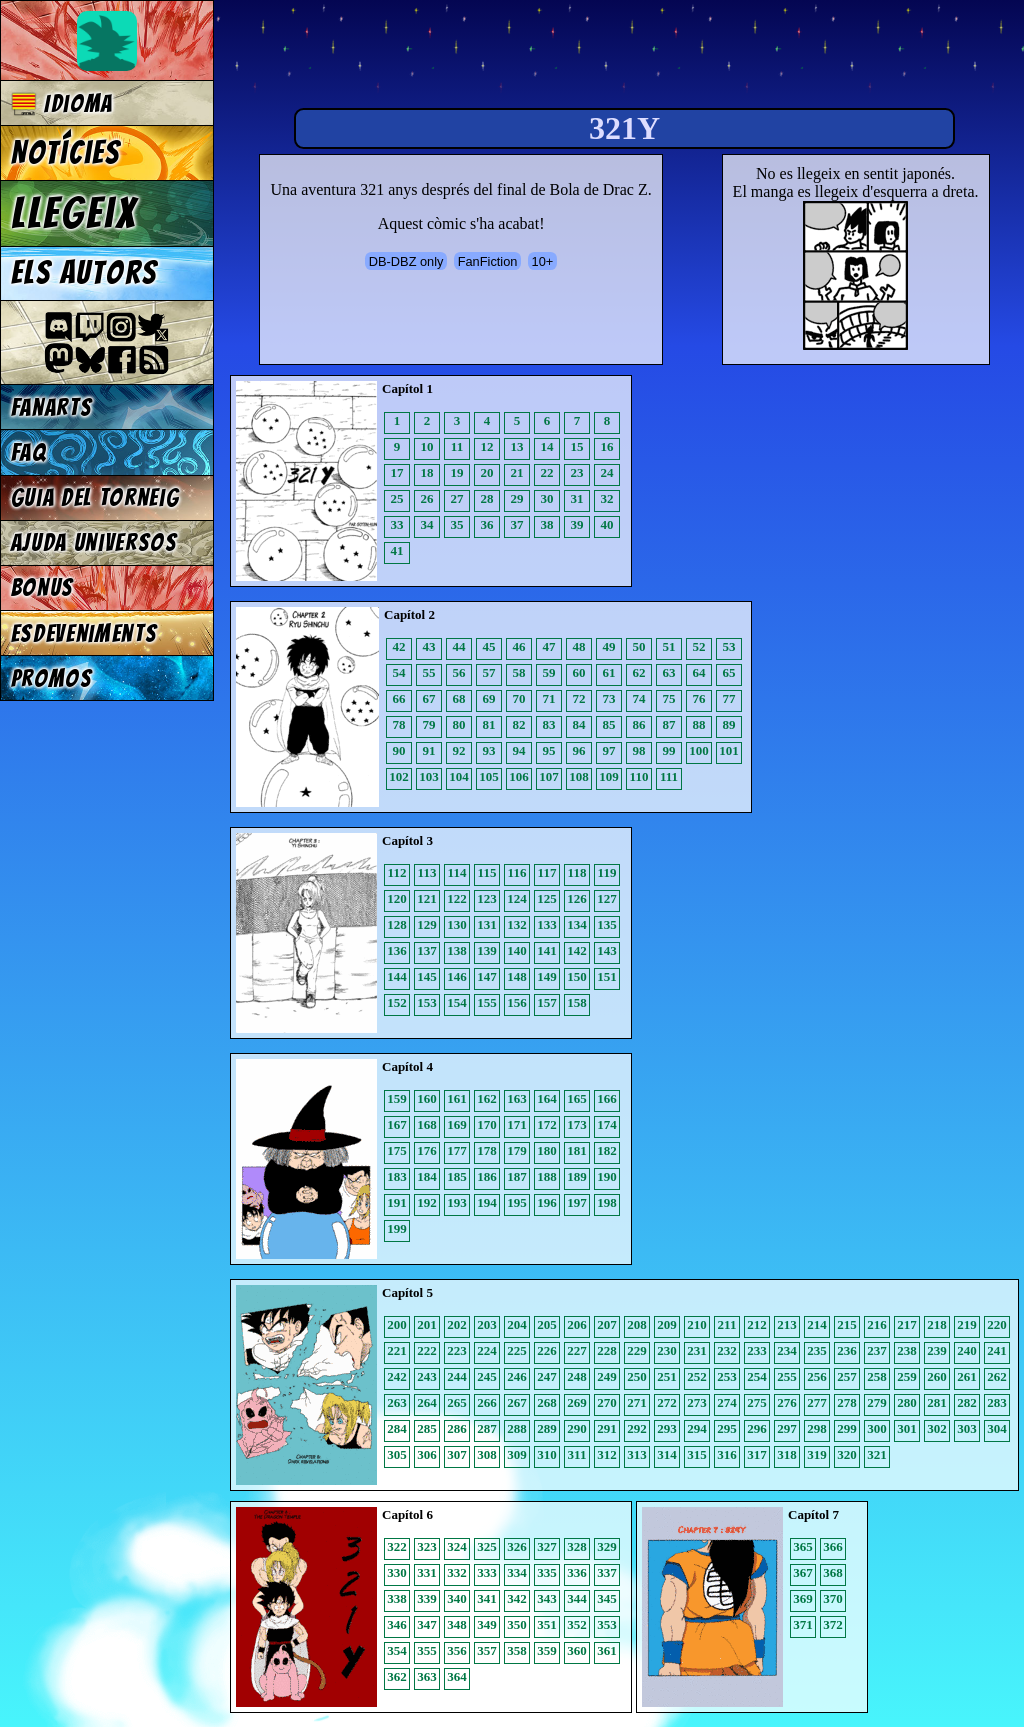 The width and height of the screenshot is (1024, 1727). Describe the element at coordinates (787, 1376) in the screenshot. I see `255` at that location.